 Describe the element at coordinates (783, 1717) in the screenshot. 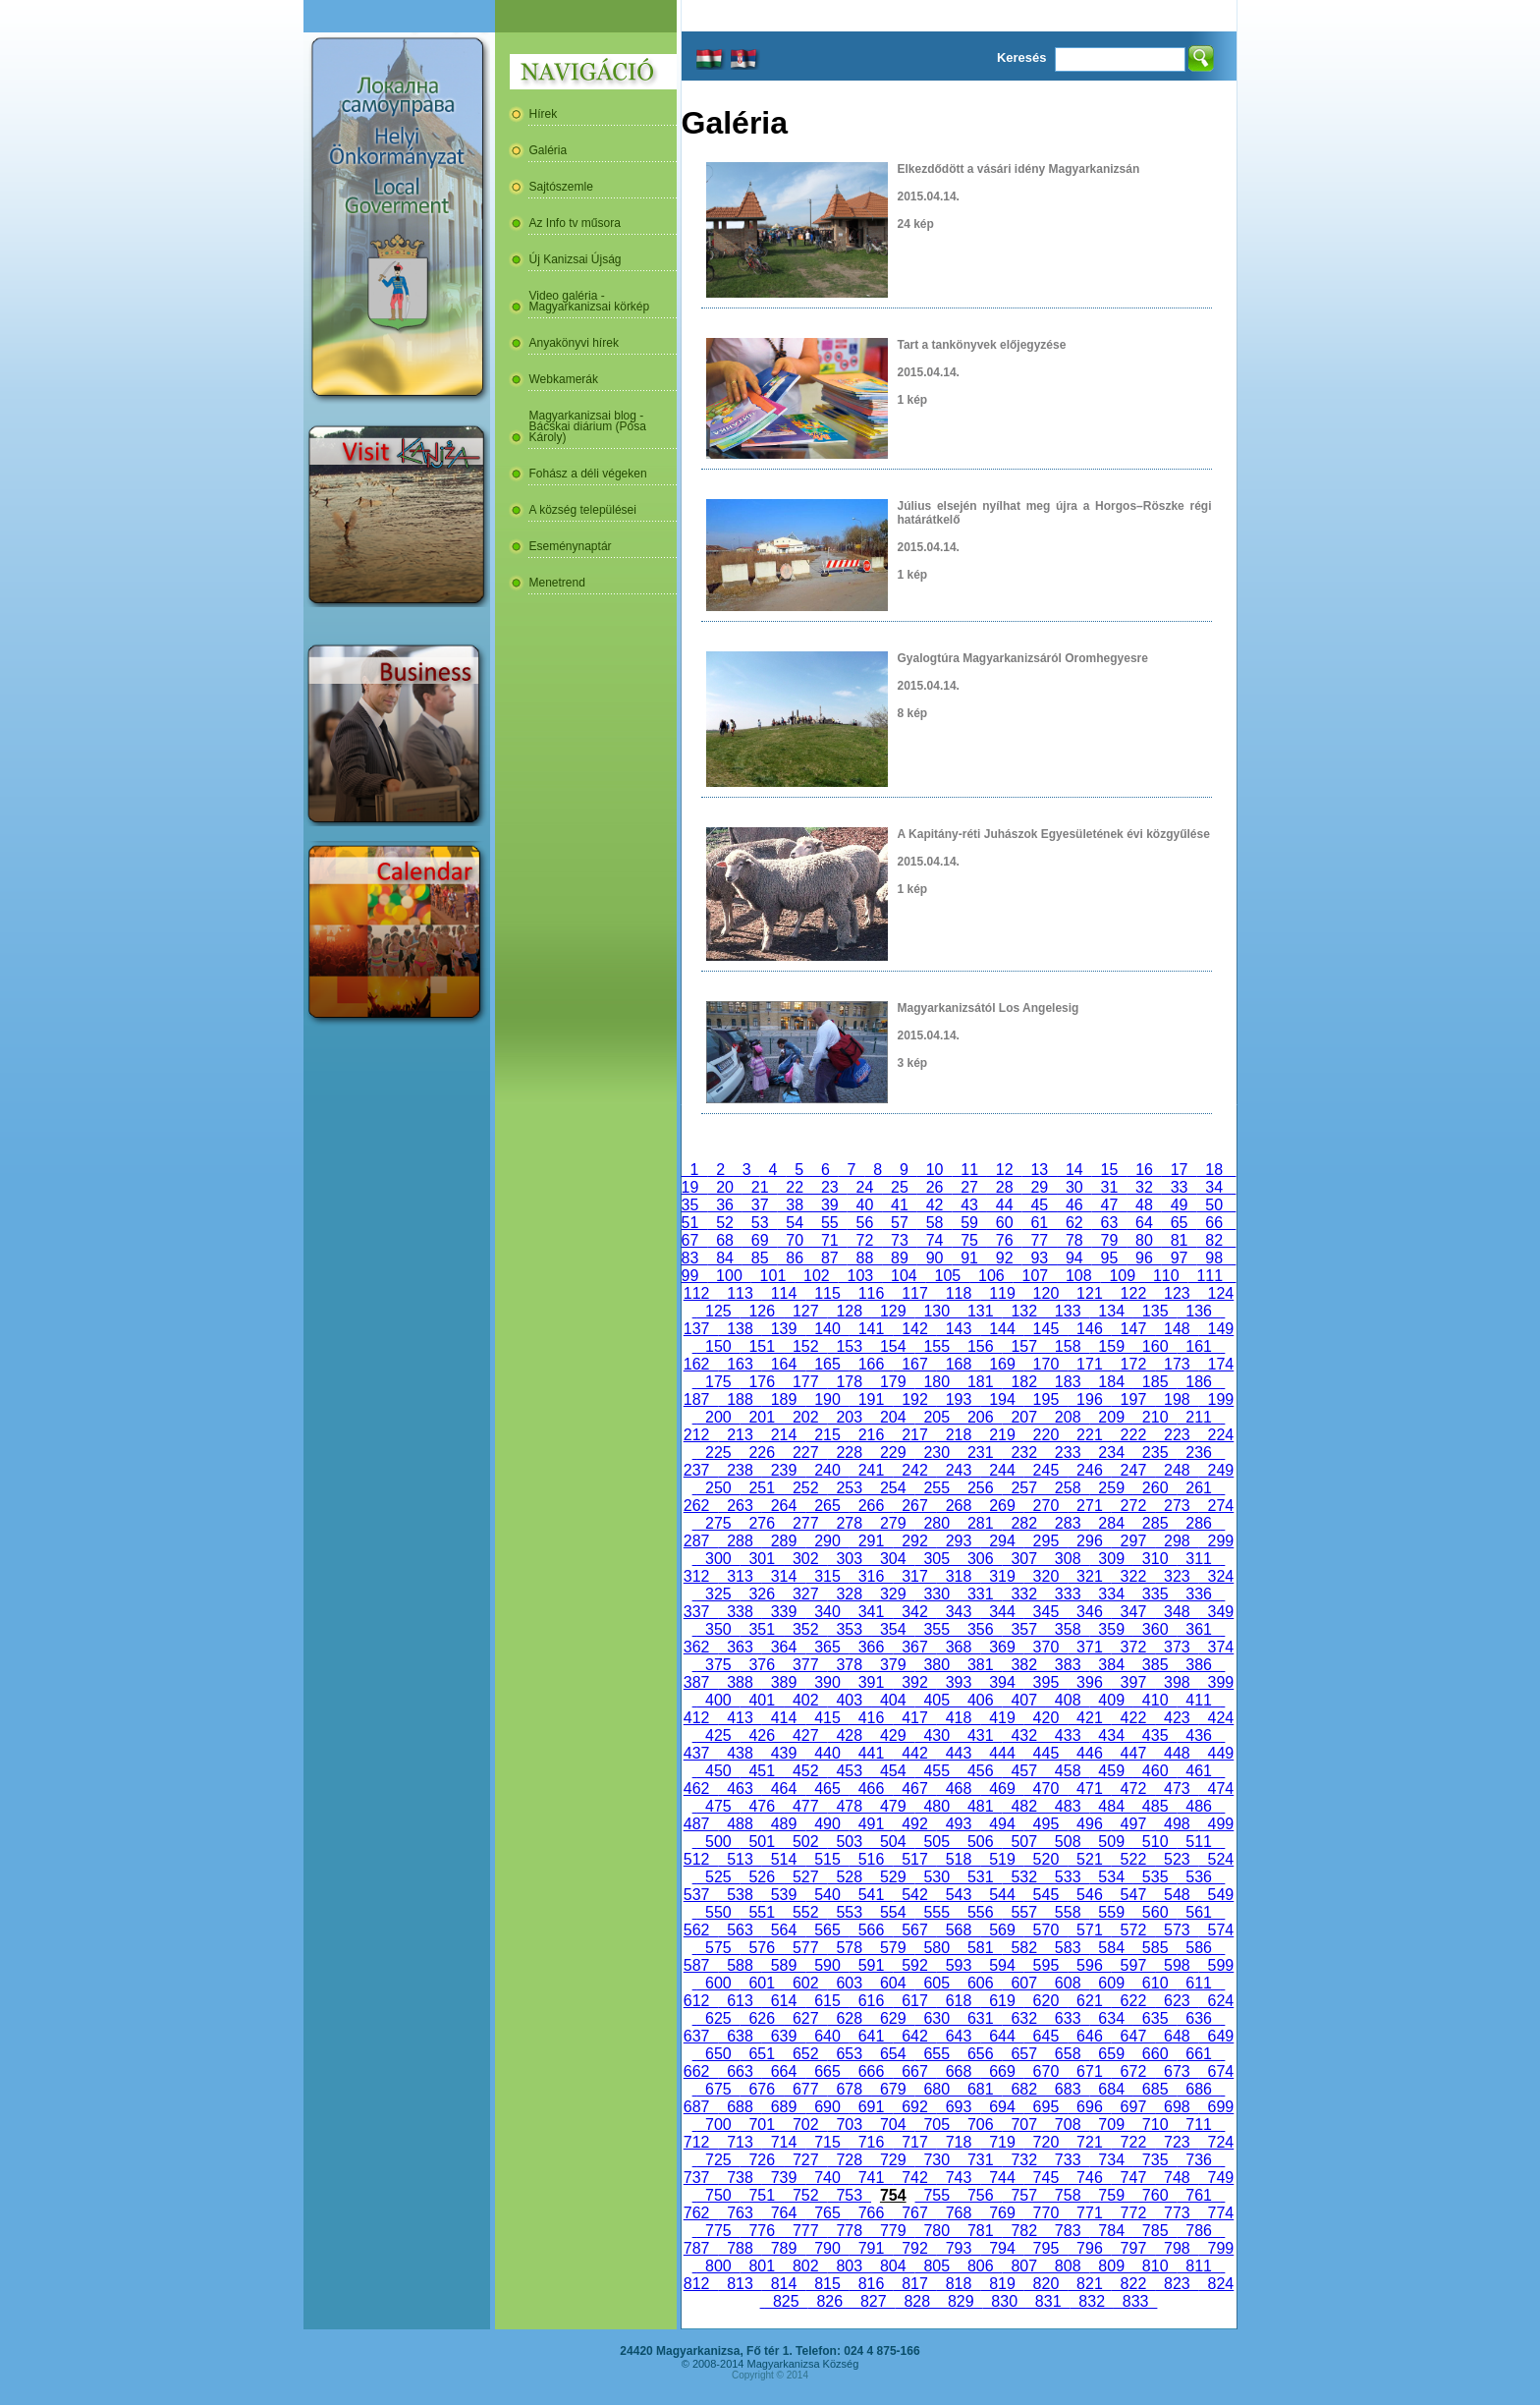

I see `414` at that location.